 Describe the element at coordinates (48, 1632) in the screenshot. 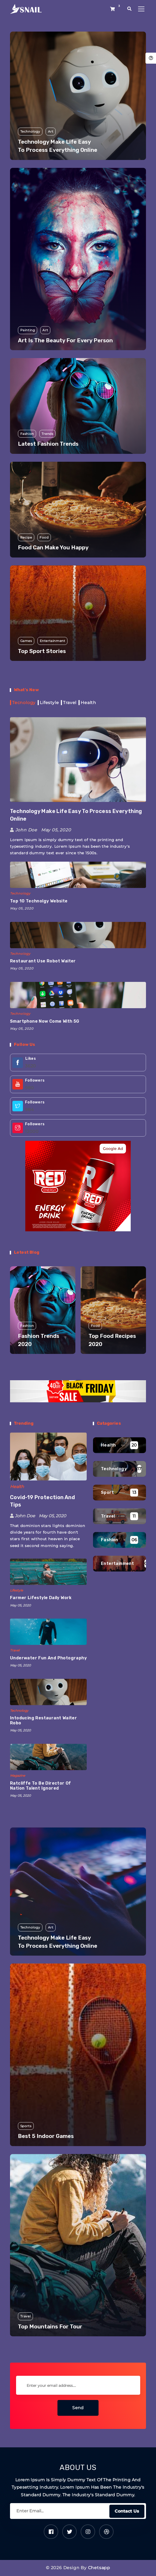

I see `[Underwater fun and photography]` at that location.